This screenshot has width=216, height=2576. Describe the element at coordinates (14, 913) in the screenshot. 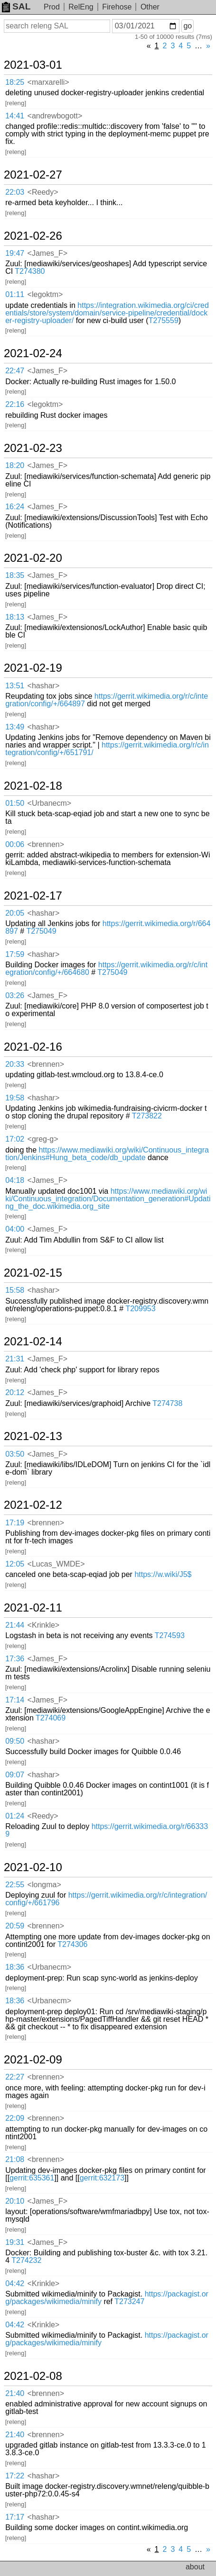

I see `20:05` at that location.